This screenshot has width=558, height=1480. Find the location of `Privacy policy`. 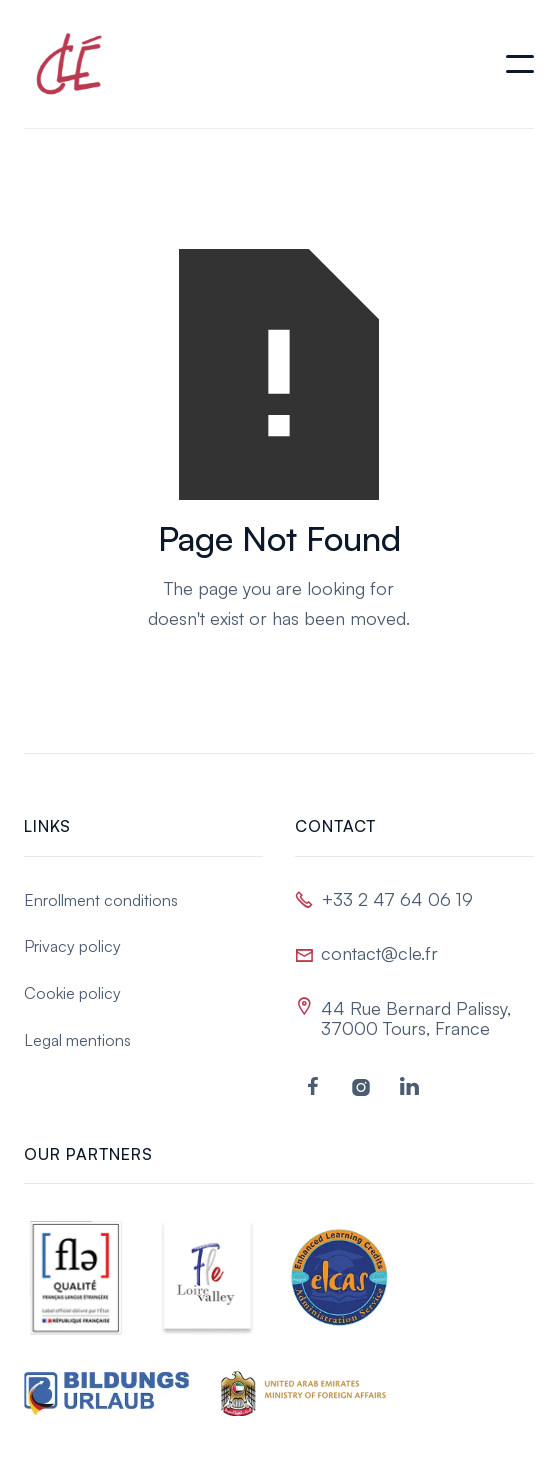

Privacy policy is located at coordinates (72, 946).